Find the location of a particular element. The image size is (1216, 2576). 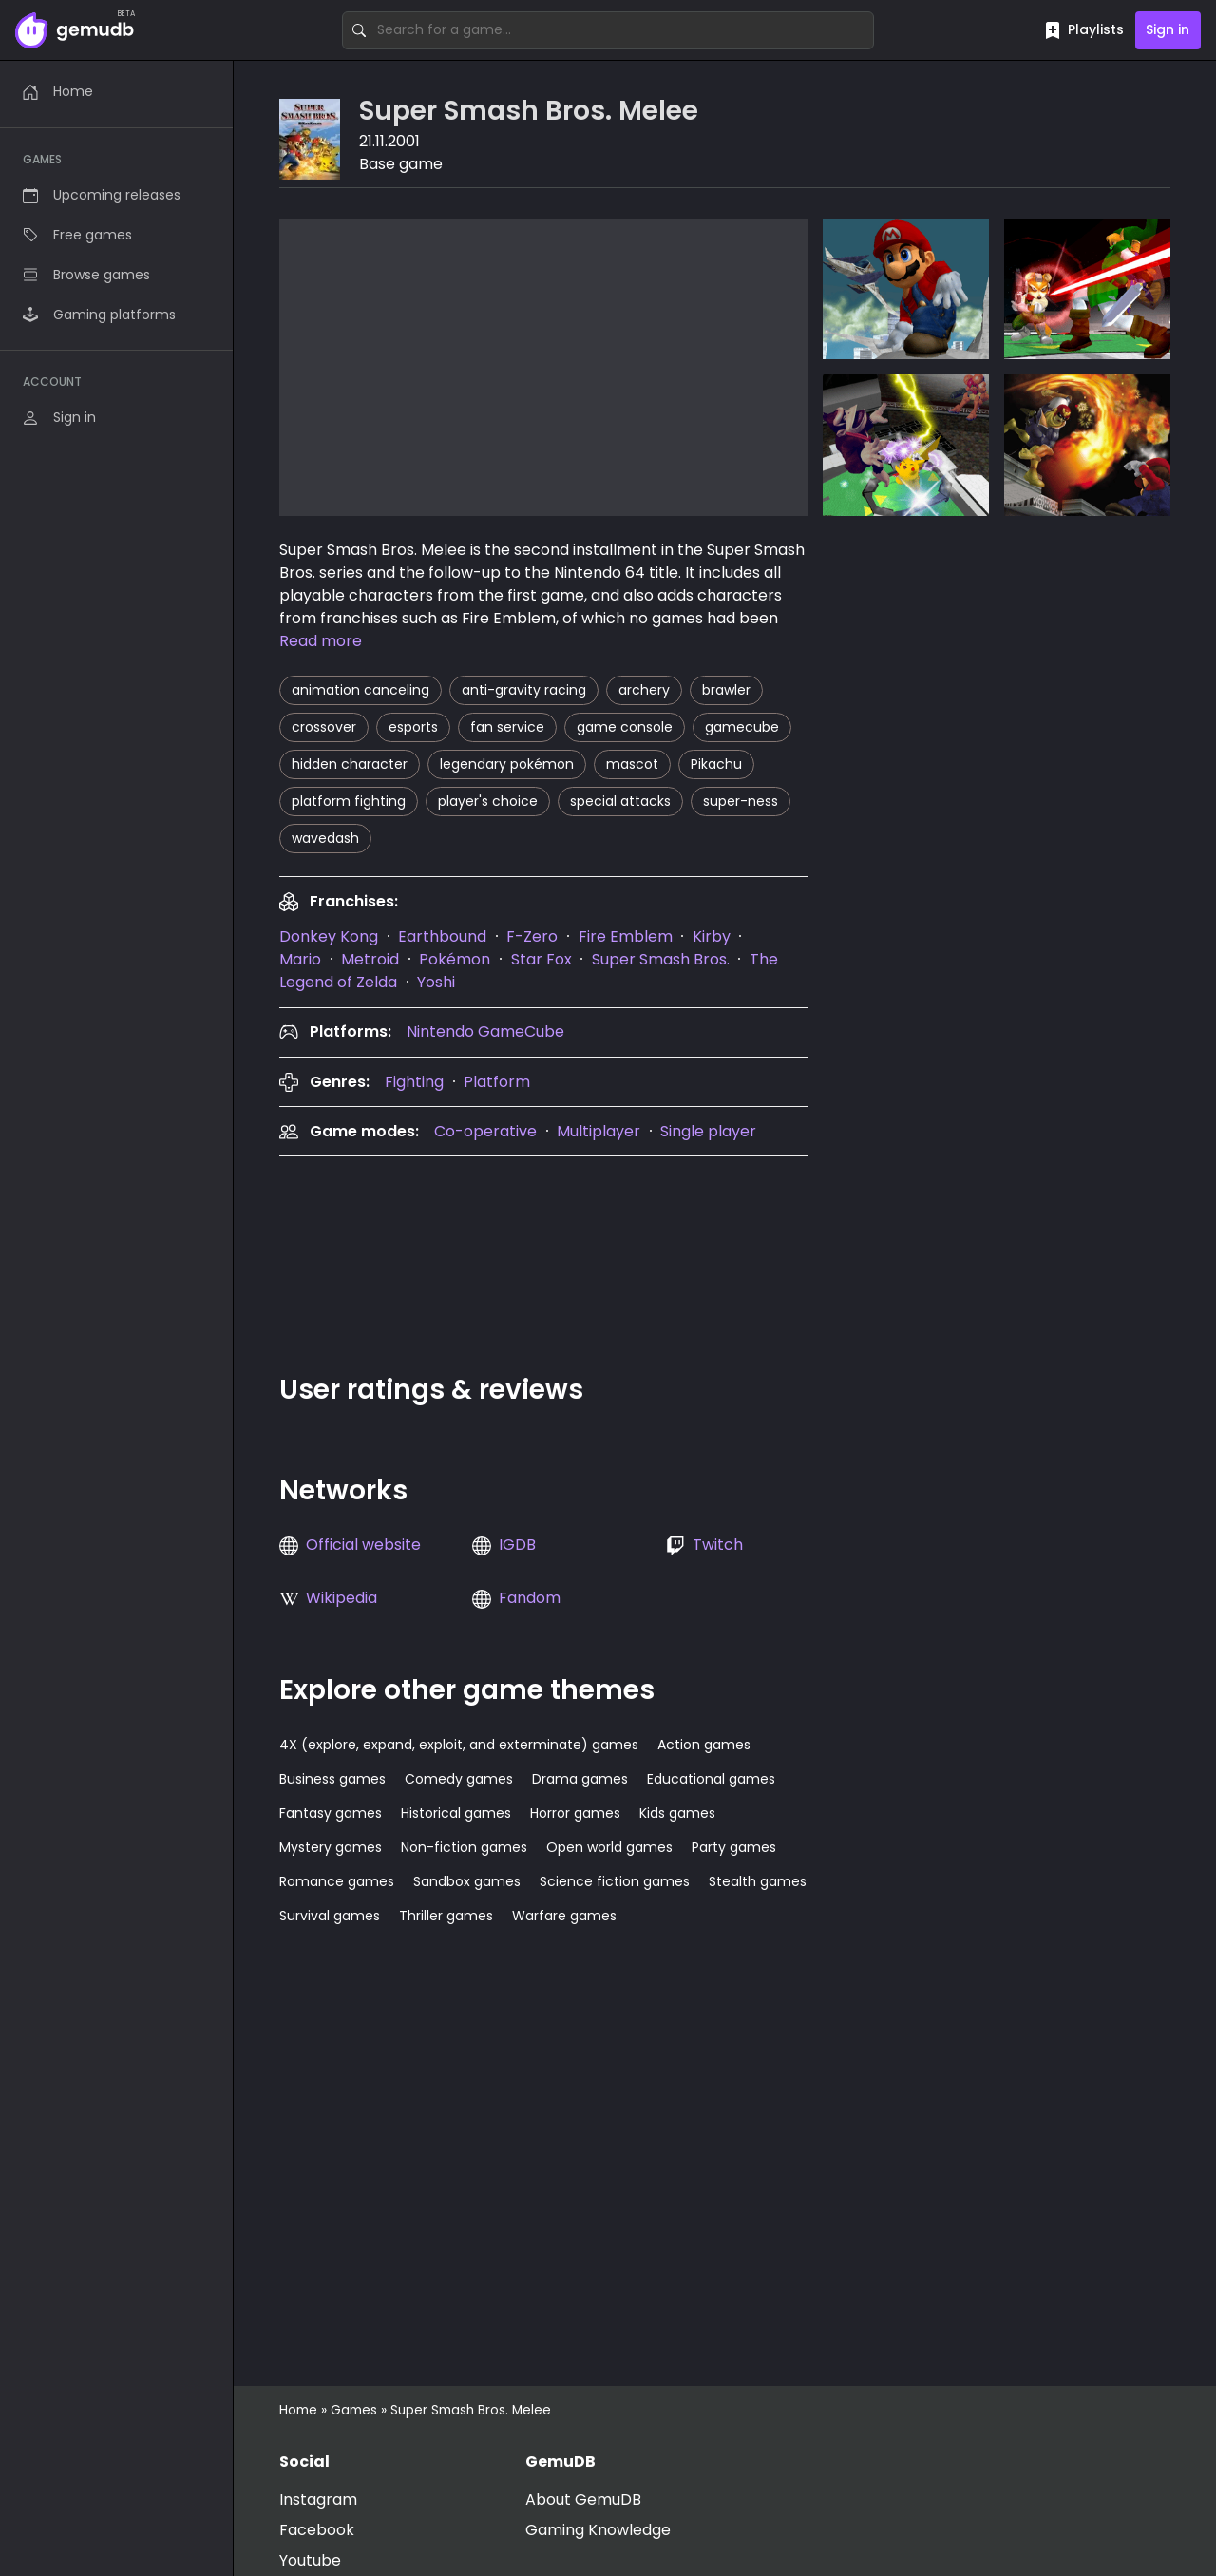

Multiplayer is located at coordinates (598, 1131).